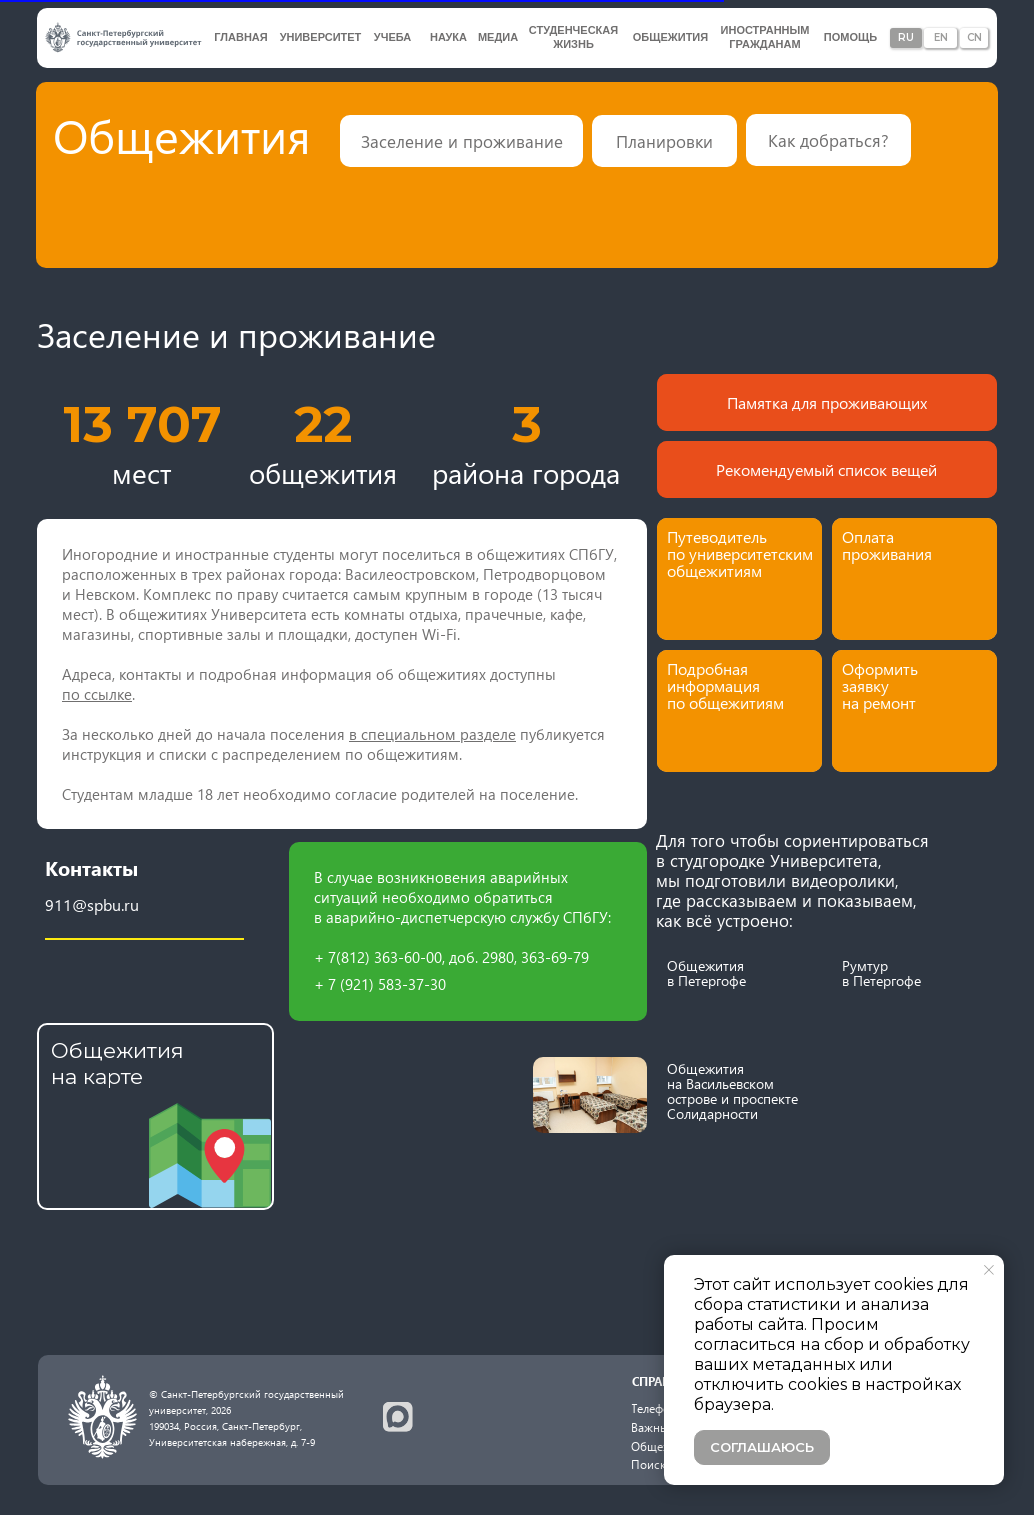  What do you see at coordinates (887, 545) in the screenshot?
I see `Оплата проживания` at bounding box center [887, 545].